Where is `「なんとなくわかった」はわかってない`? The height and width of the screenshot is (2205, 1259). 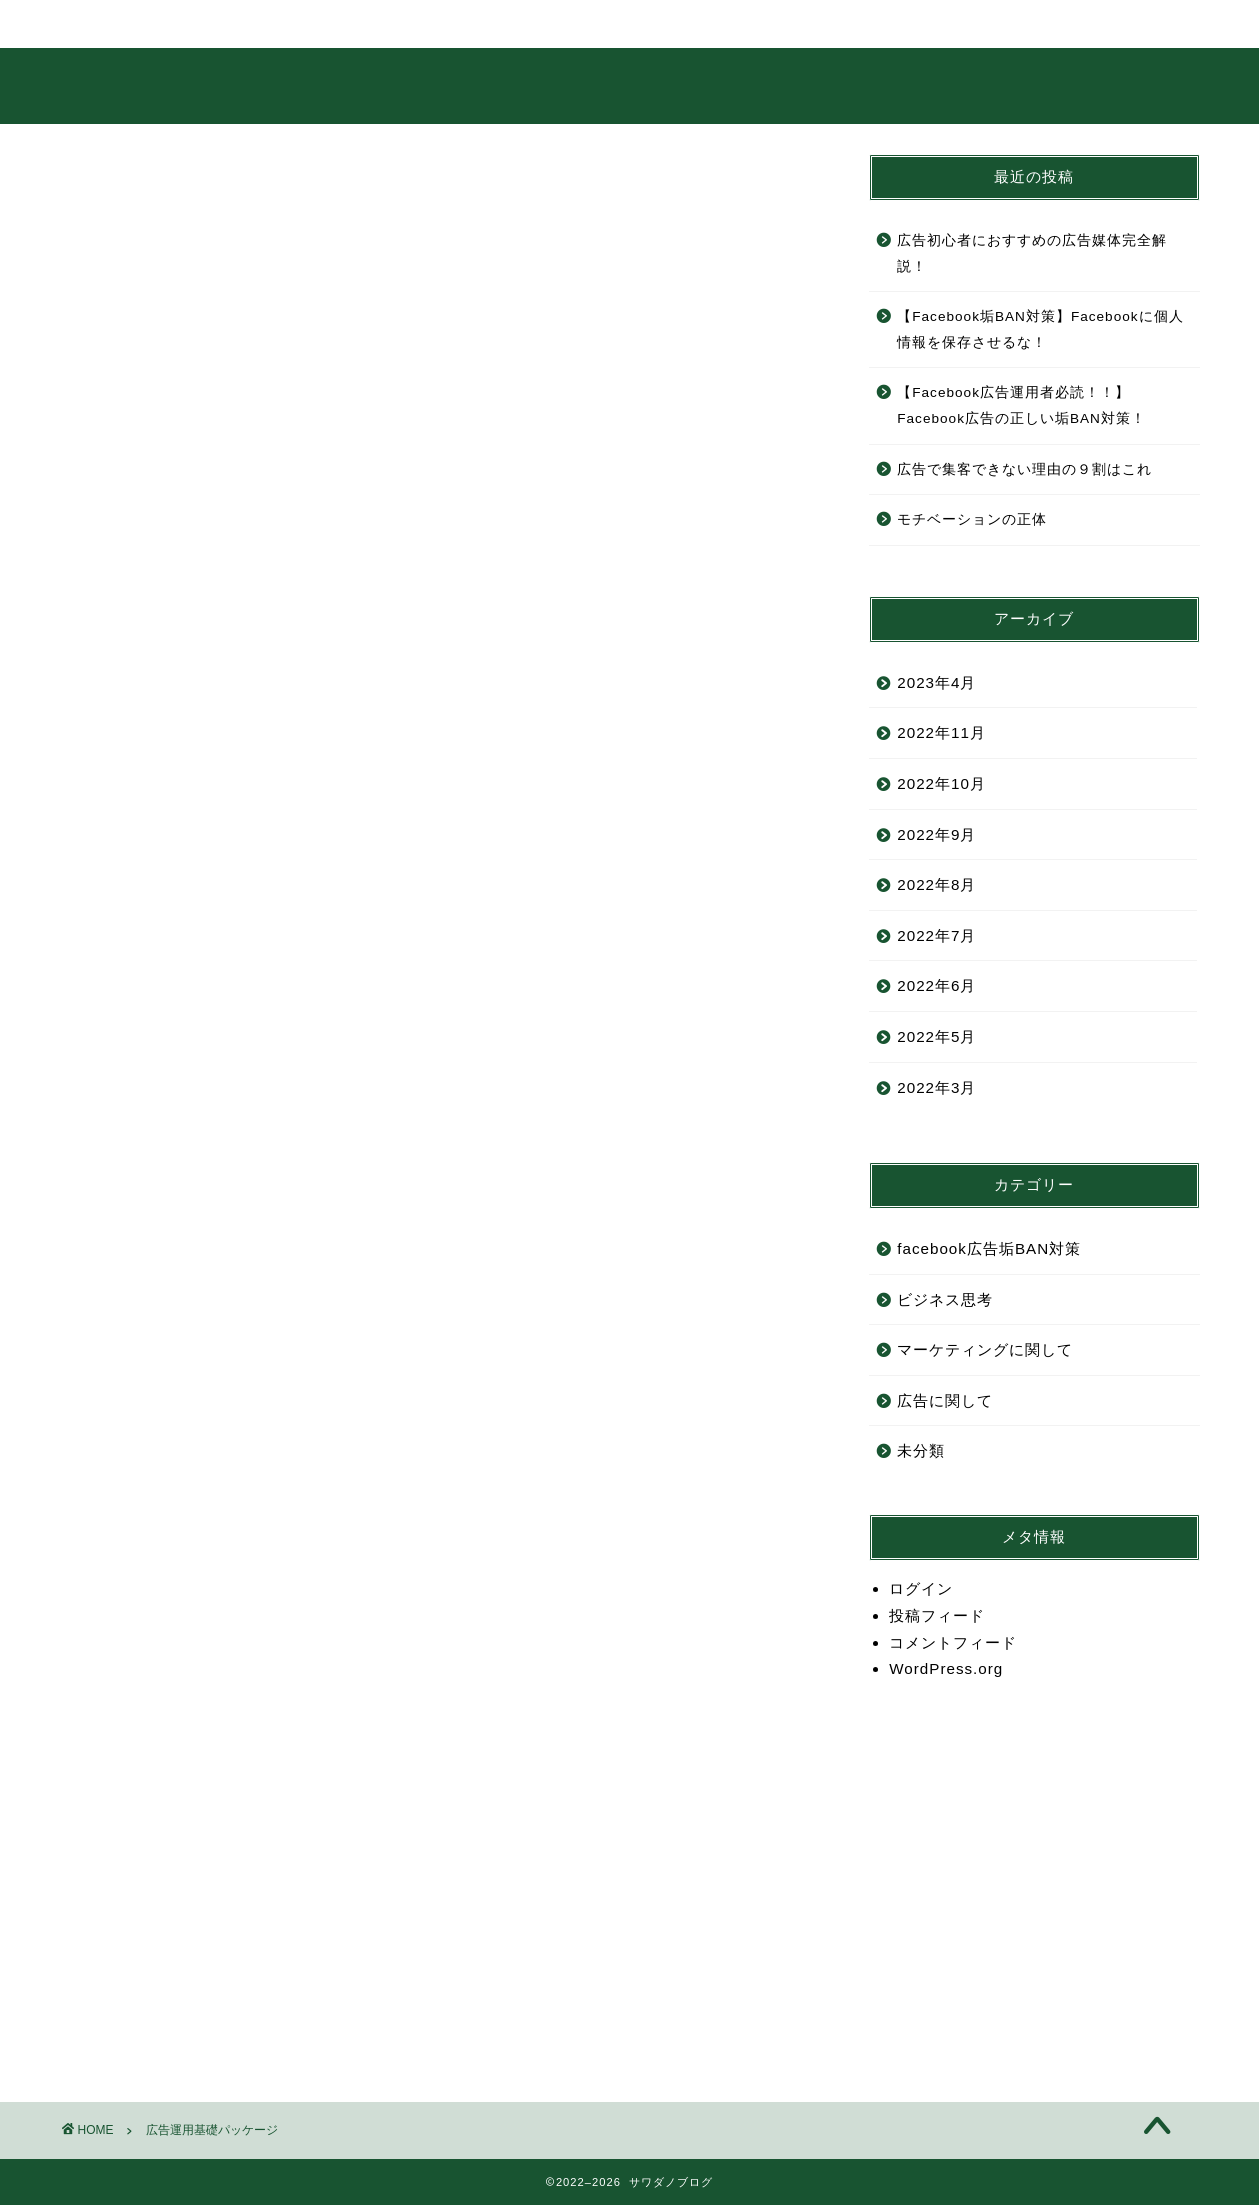
「なんとなくわかった」はわかってない is located at coordinates (241, 979).